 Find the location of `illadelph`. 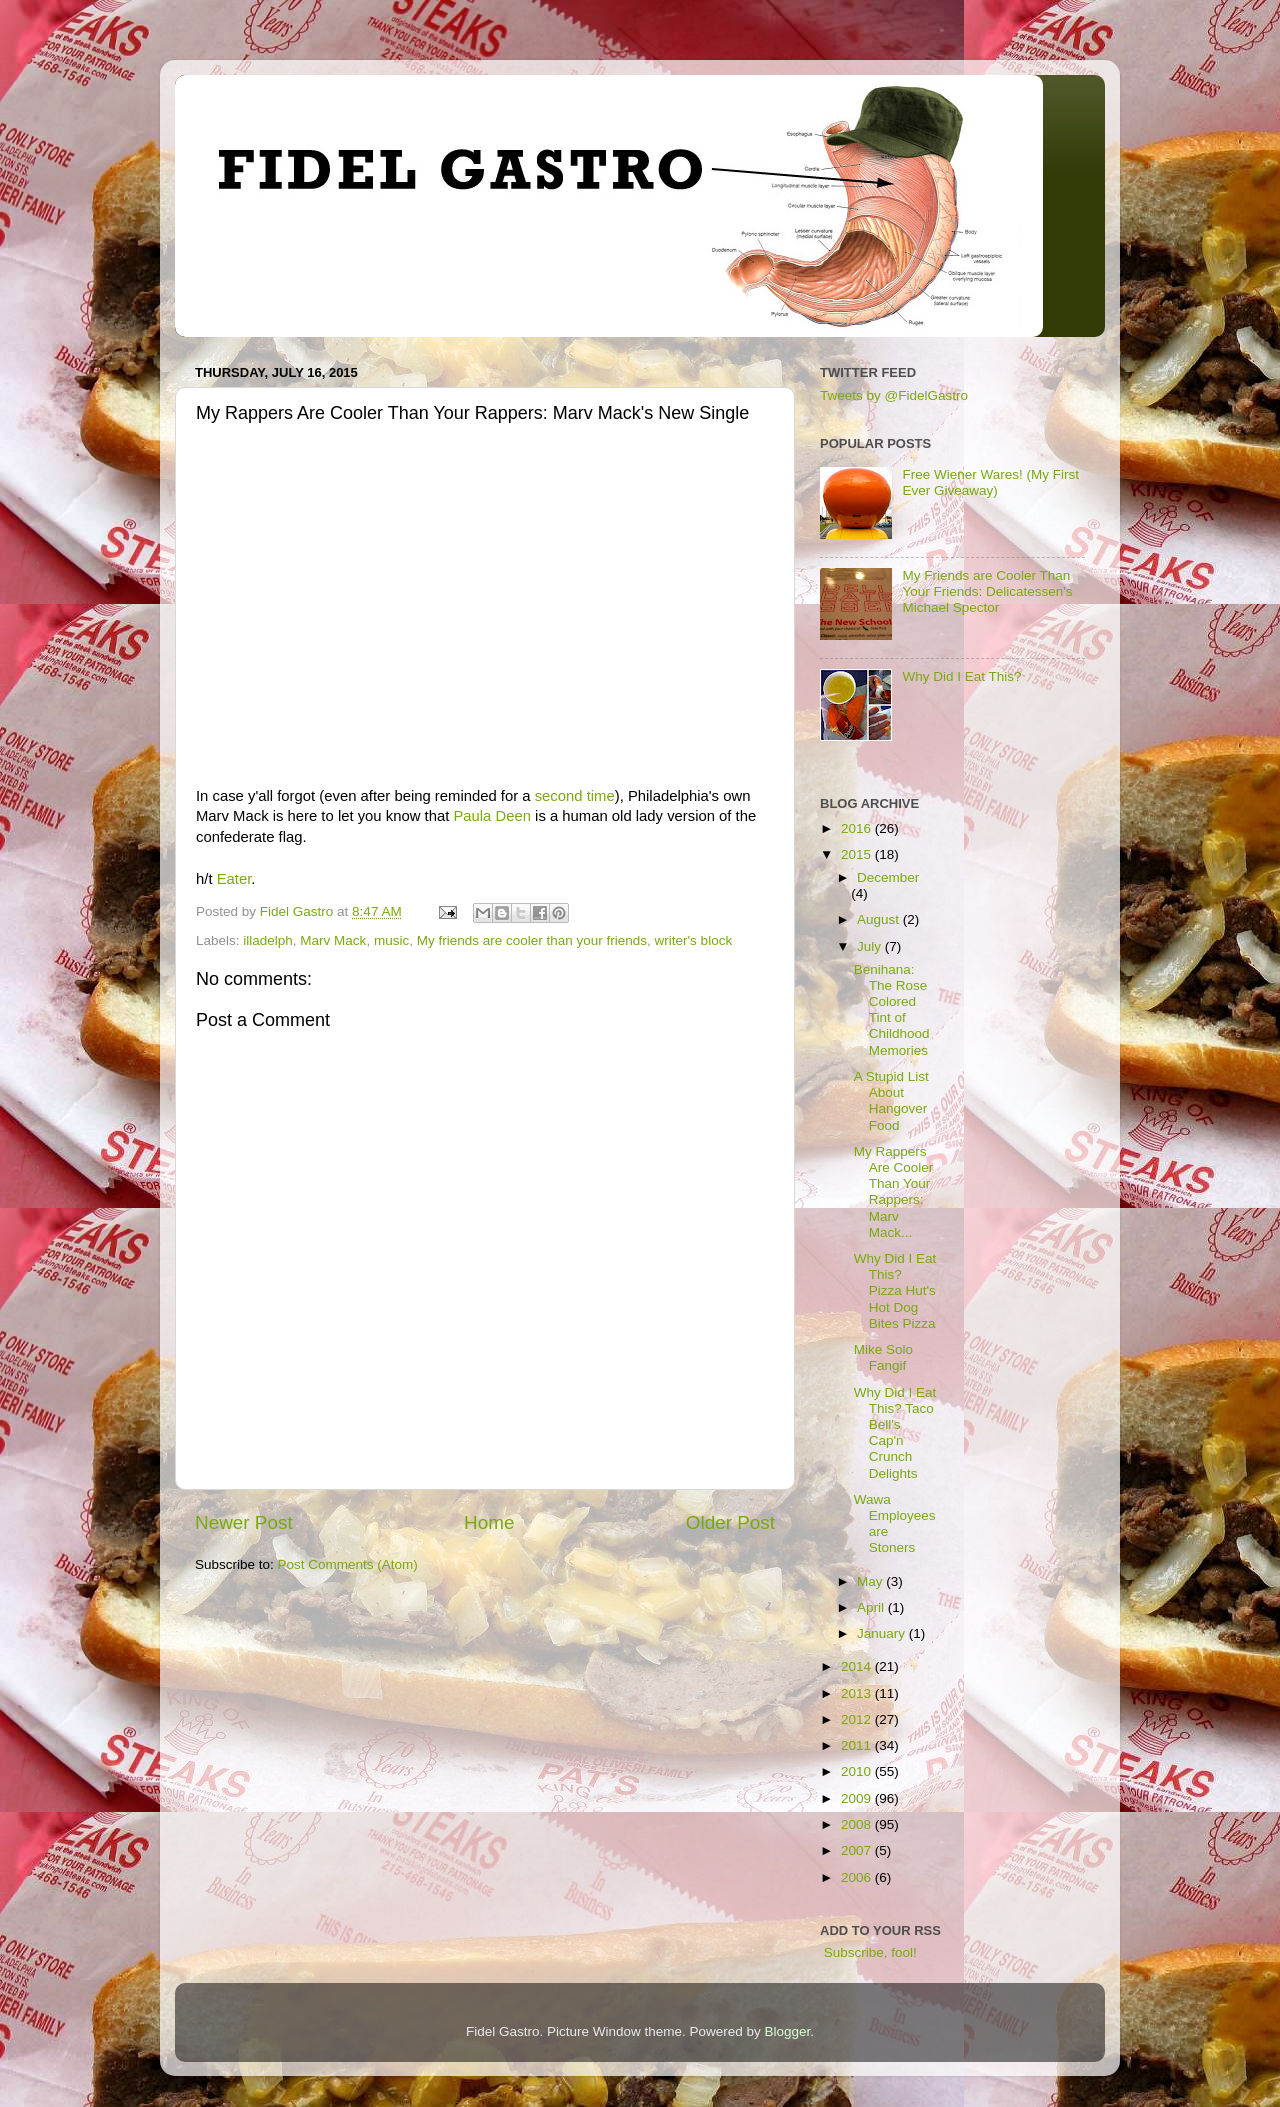

illadelph is located at coordinates (268, 940).